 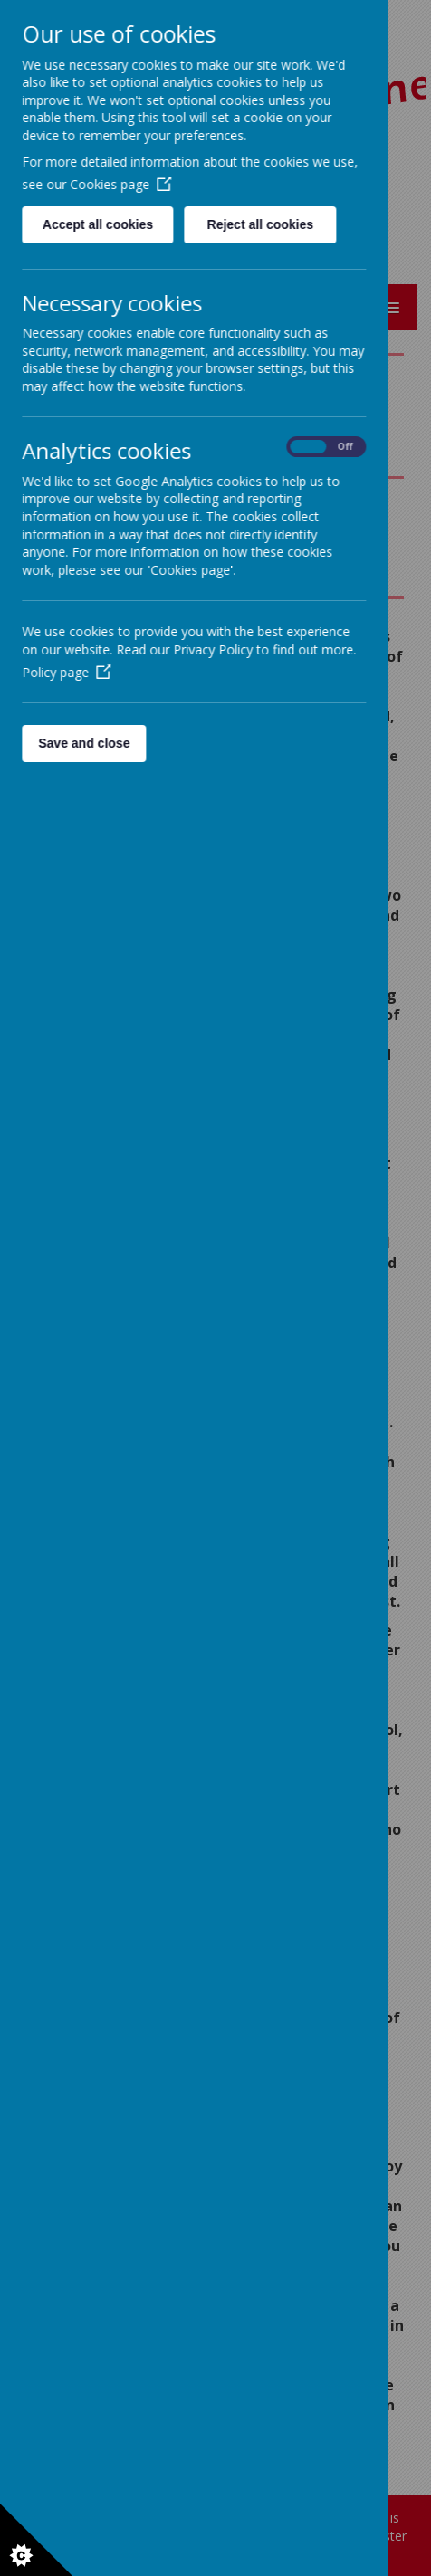 What do you see at coordinates (120, 184) in the screenshot?
I see `Cookies page` at bounding box center [120, 184].